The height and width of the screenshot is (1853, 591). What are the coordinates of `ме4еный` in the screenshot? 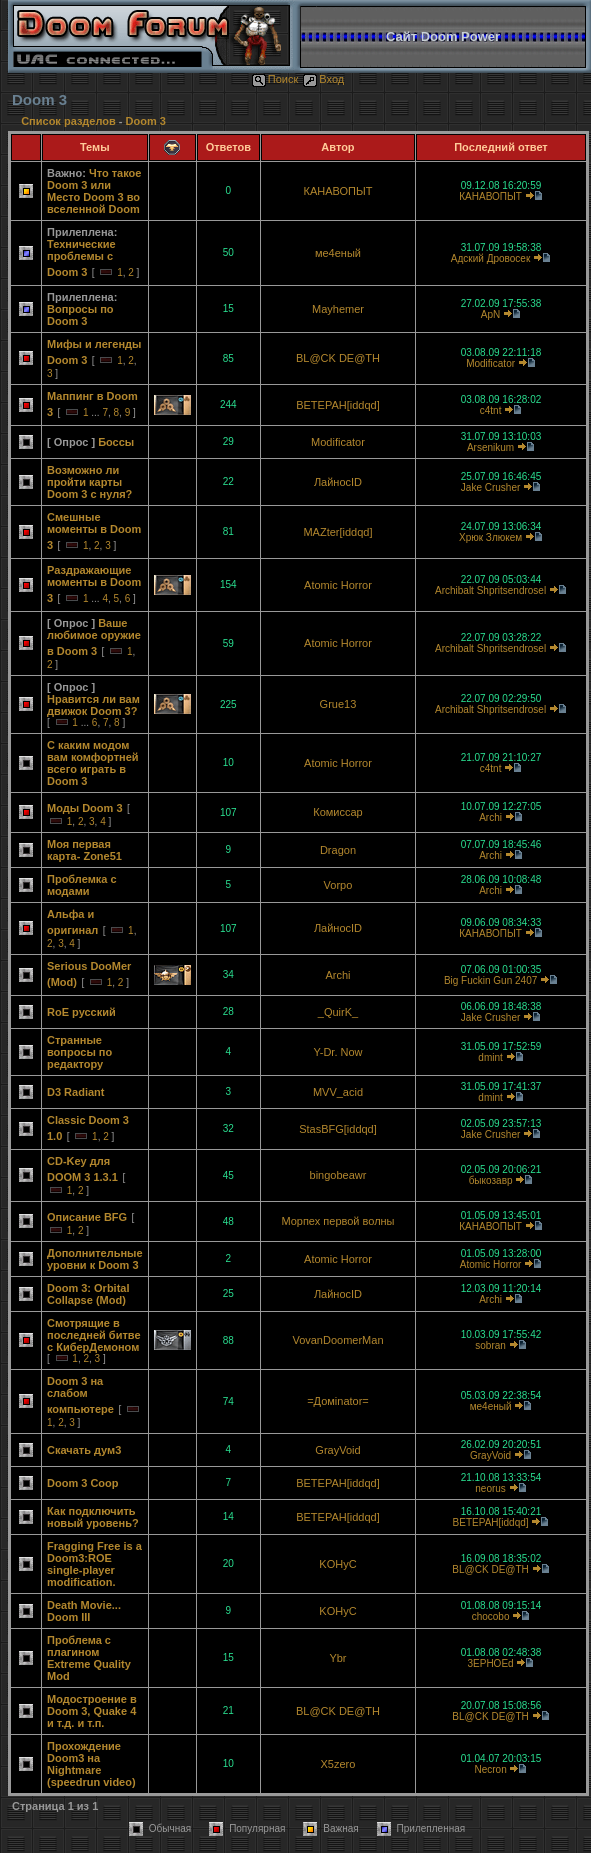 It's located at (338, 253).